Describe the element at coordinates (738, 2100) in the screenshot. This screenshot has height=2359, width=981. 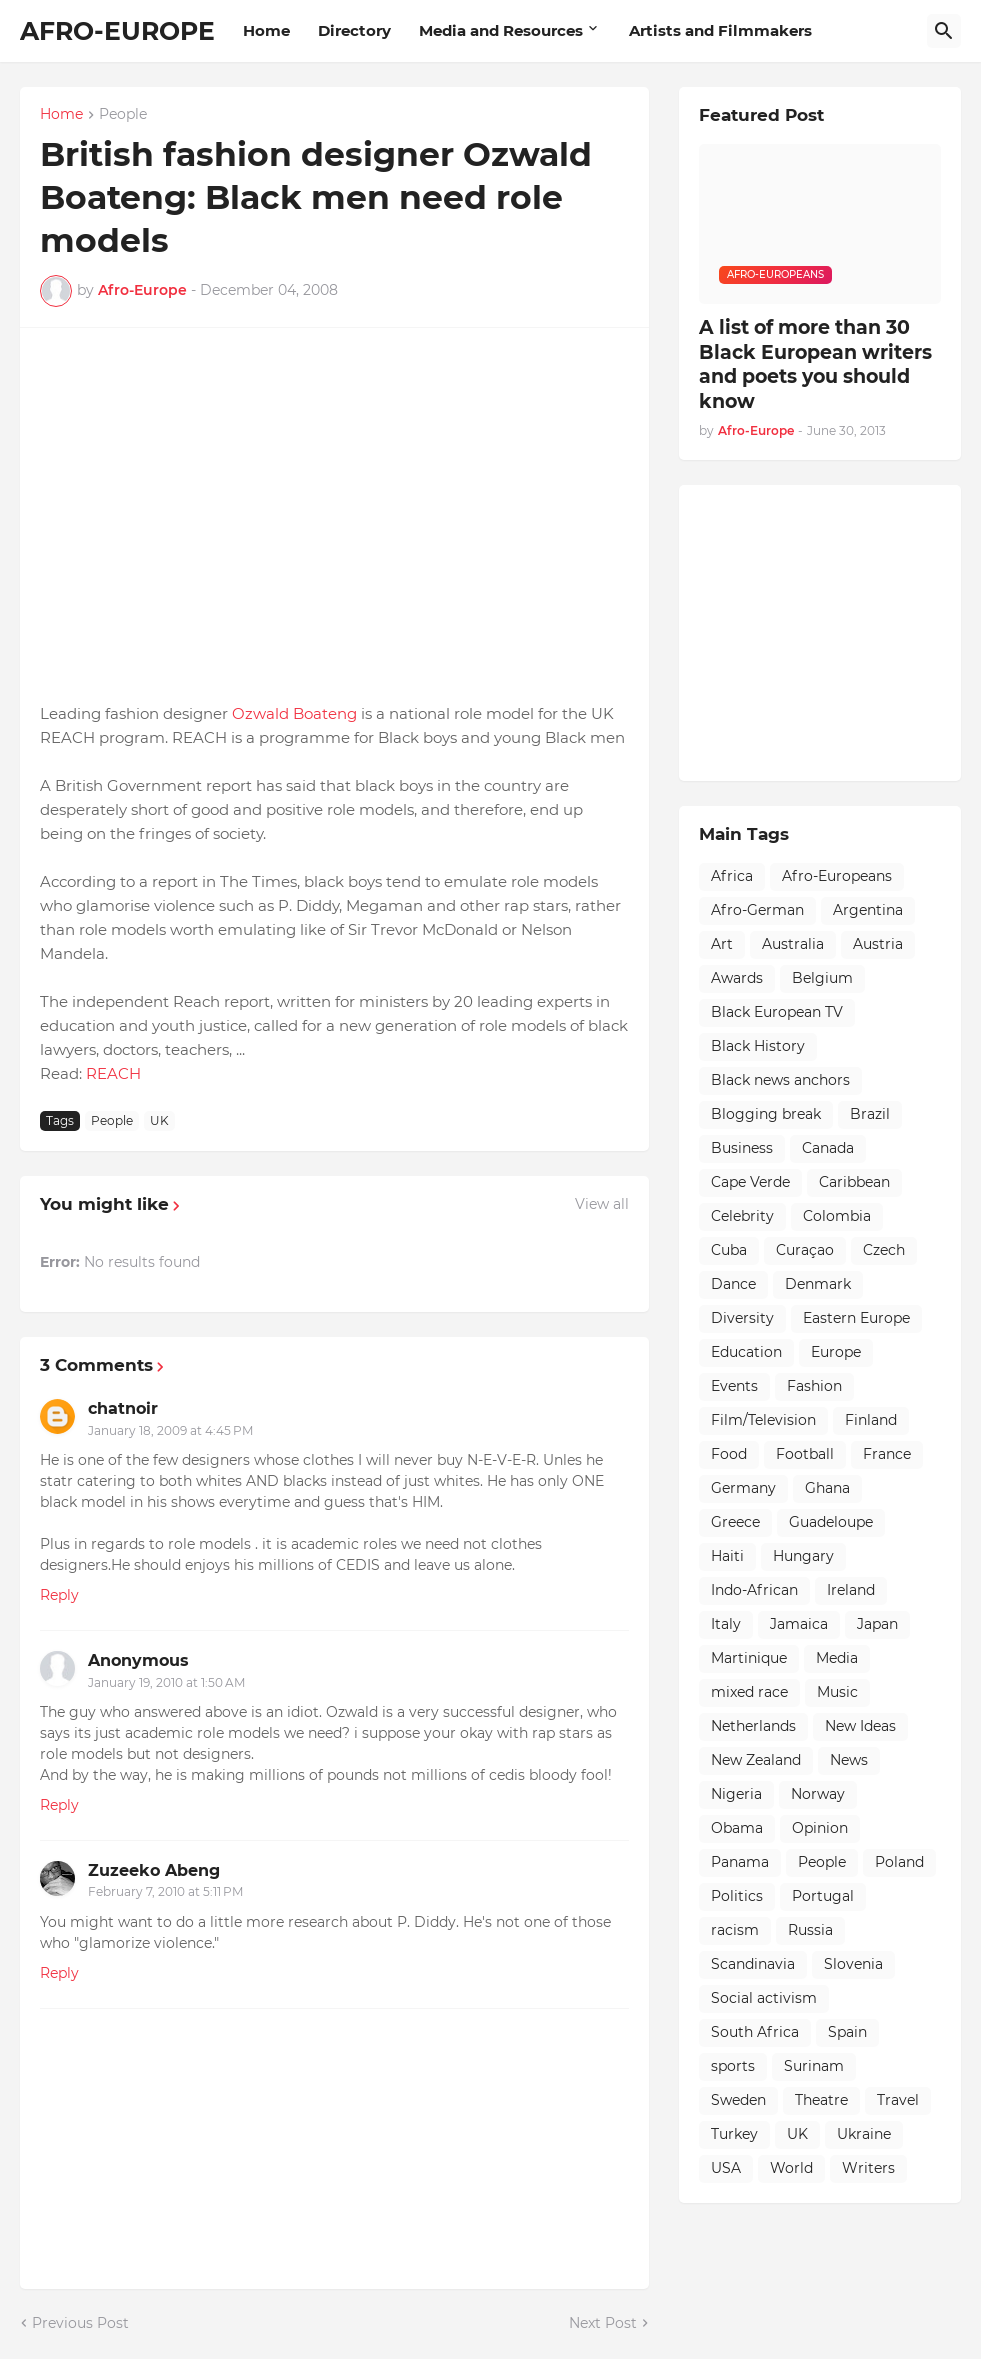
I see `Sweden` at that location.